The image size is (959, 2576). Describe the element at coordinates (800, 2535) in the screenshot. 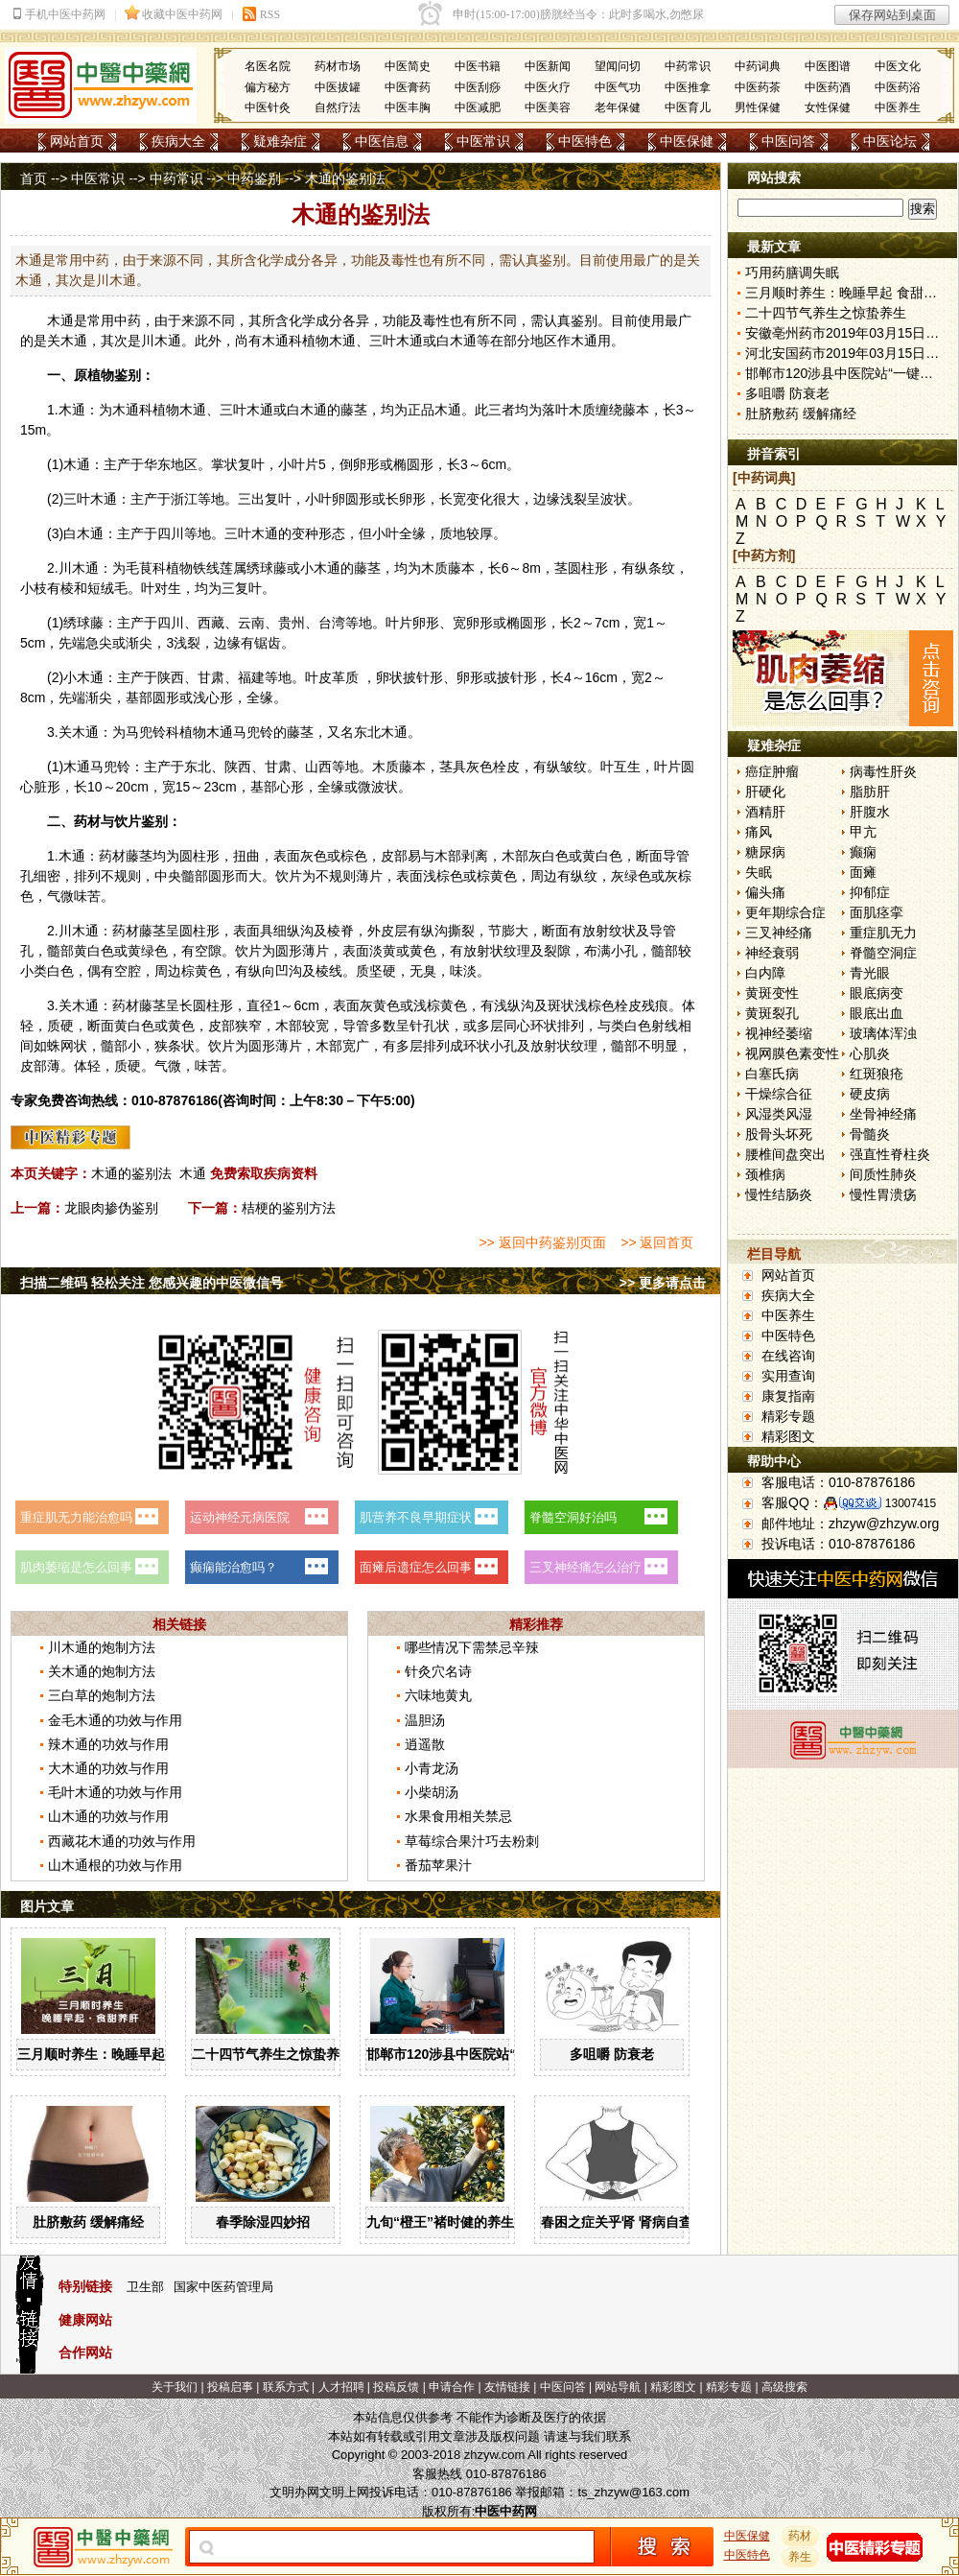

I see `药材` at that location.